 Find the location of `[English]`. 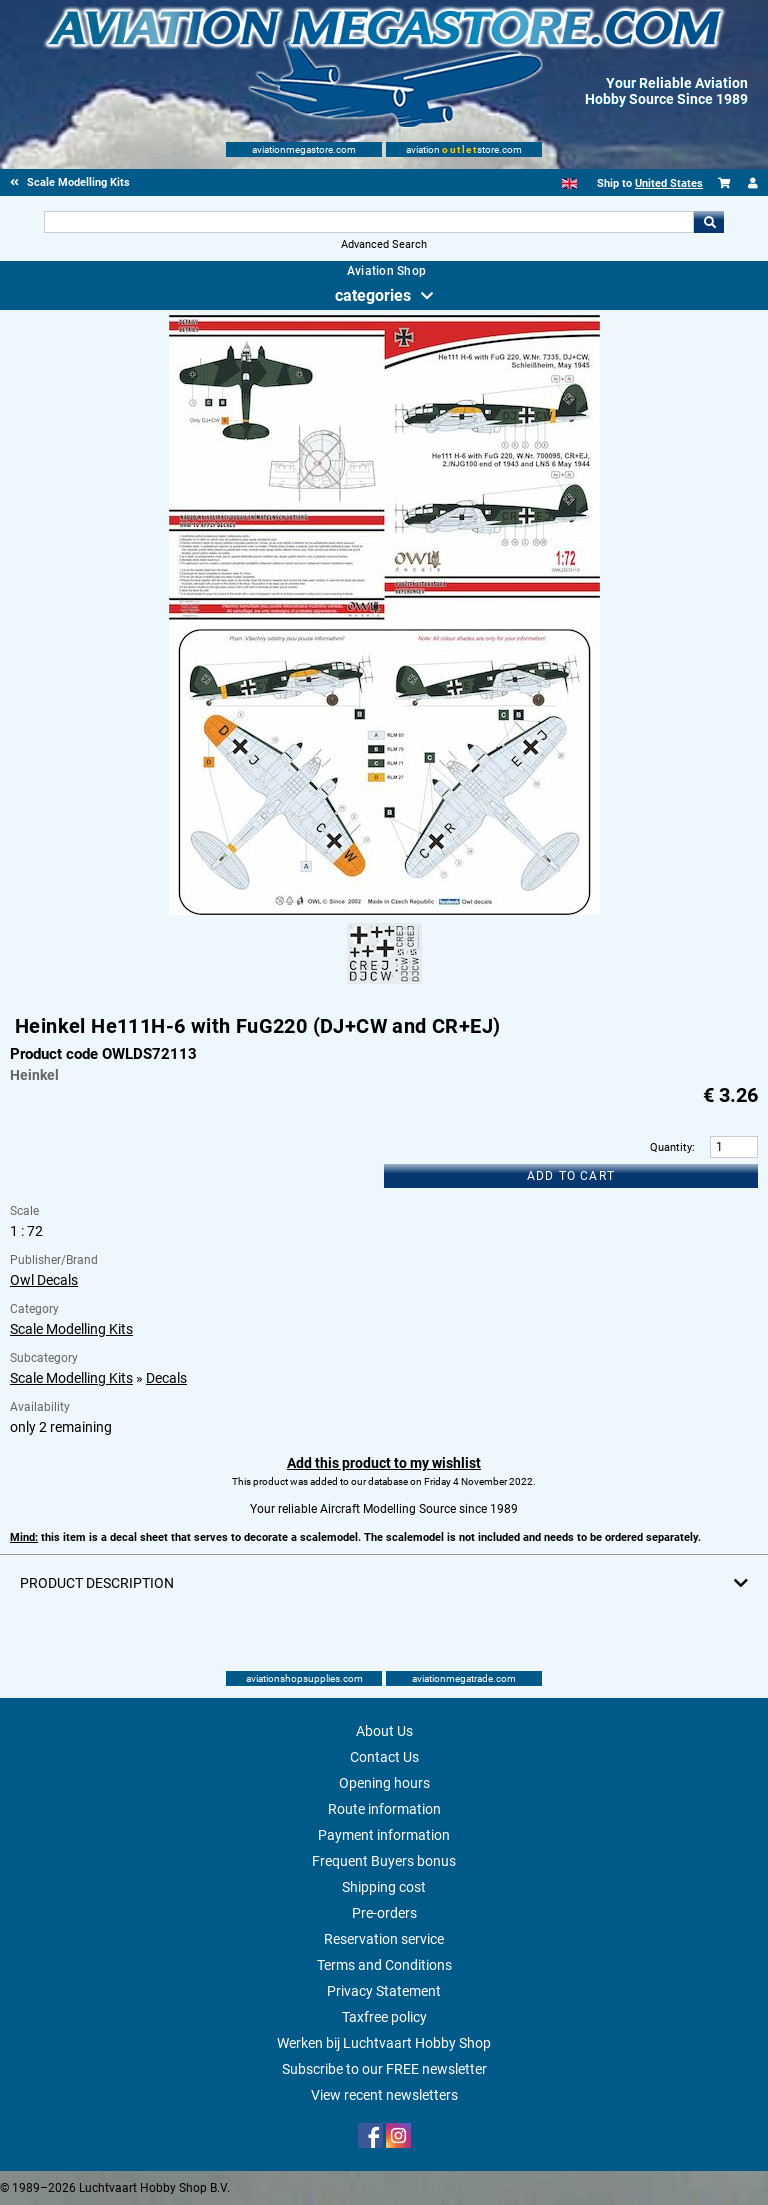

[English] is located at coordinates (569, 183).